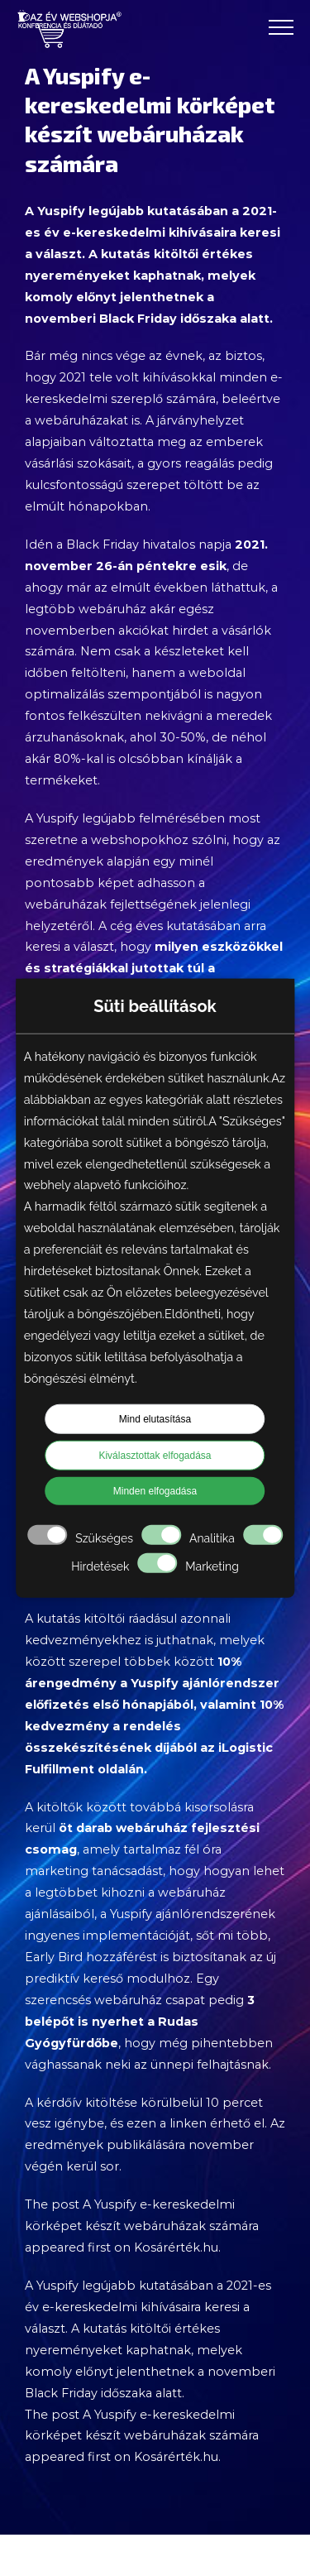  Describe the element at coordinates (154, 1455) in the screenshot. I see `Kiválasztottak elfogadása` at that location.